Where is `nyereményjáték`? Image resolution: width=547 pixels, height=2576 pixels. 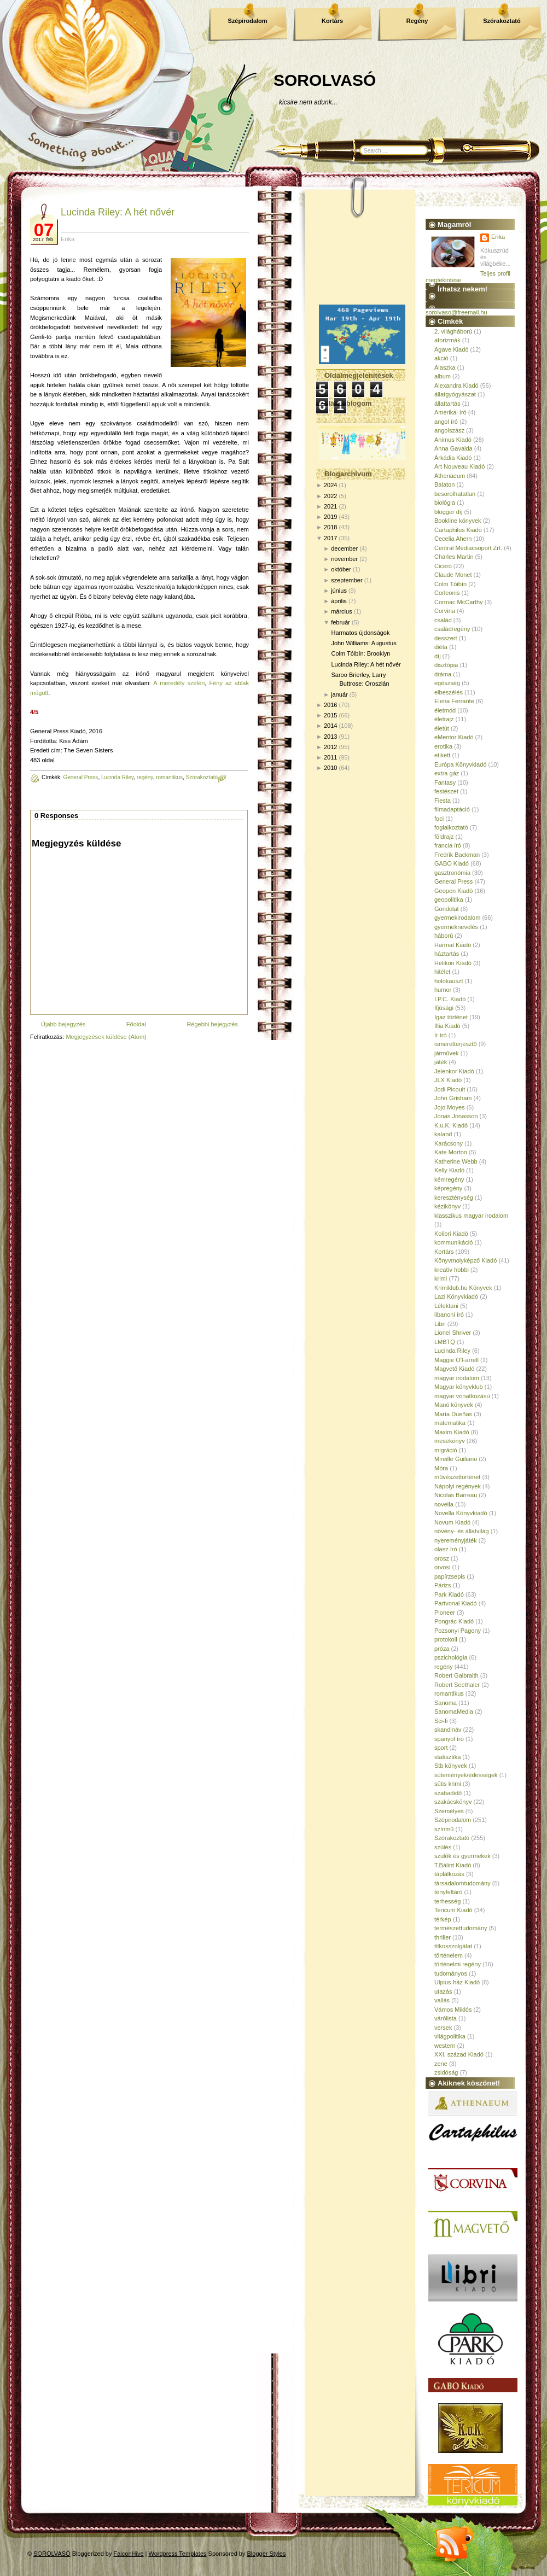
nyereményjáték is located at coordinates (455, 1540).